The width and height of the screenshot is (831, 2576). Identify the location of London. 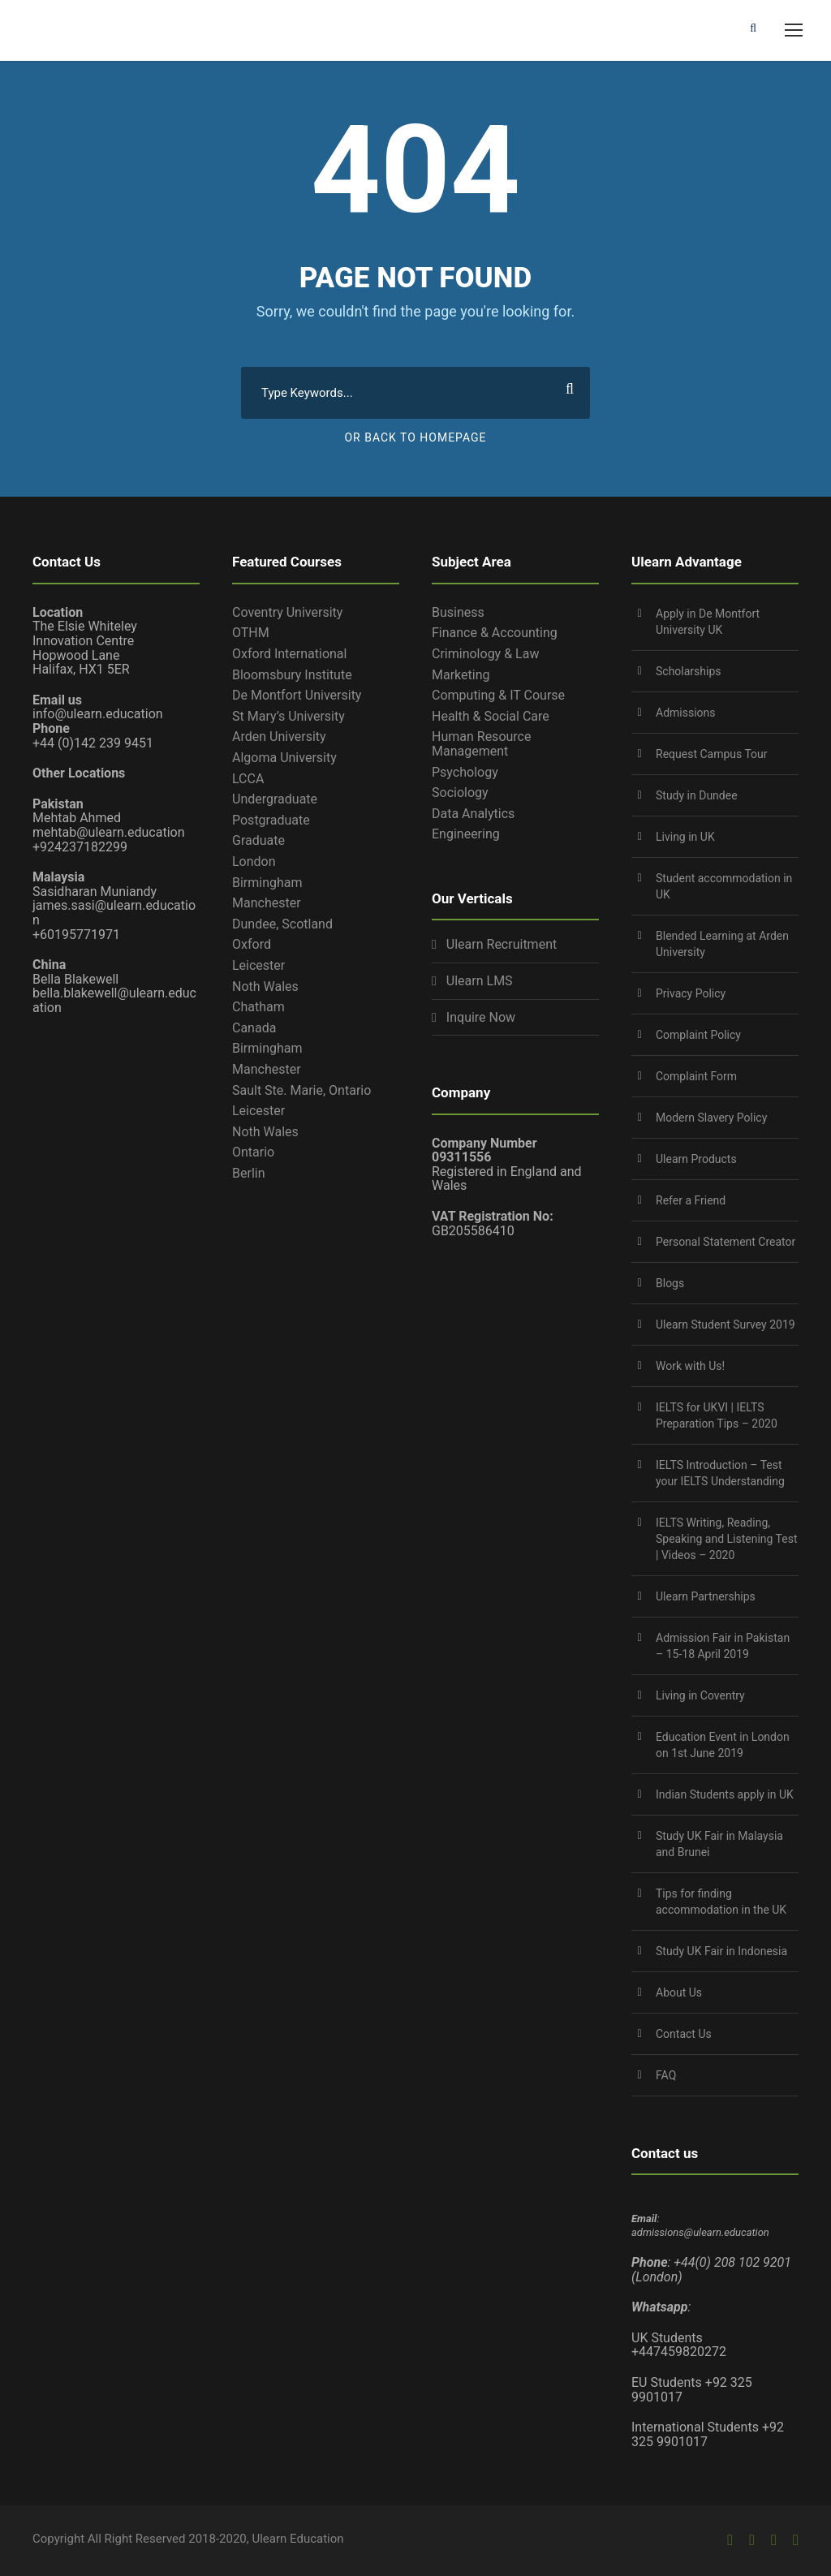
(254, 861).